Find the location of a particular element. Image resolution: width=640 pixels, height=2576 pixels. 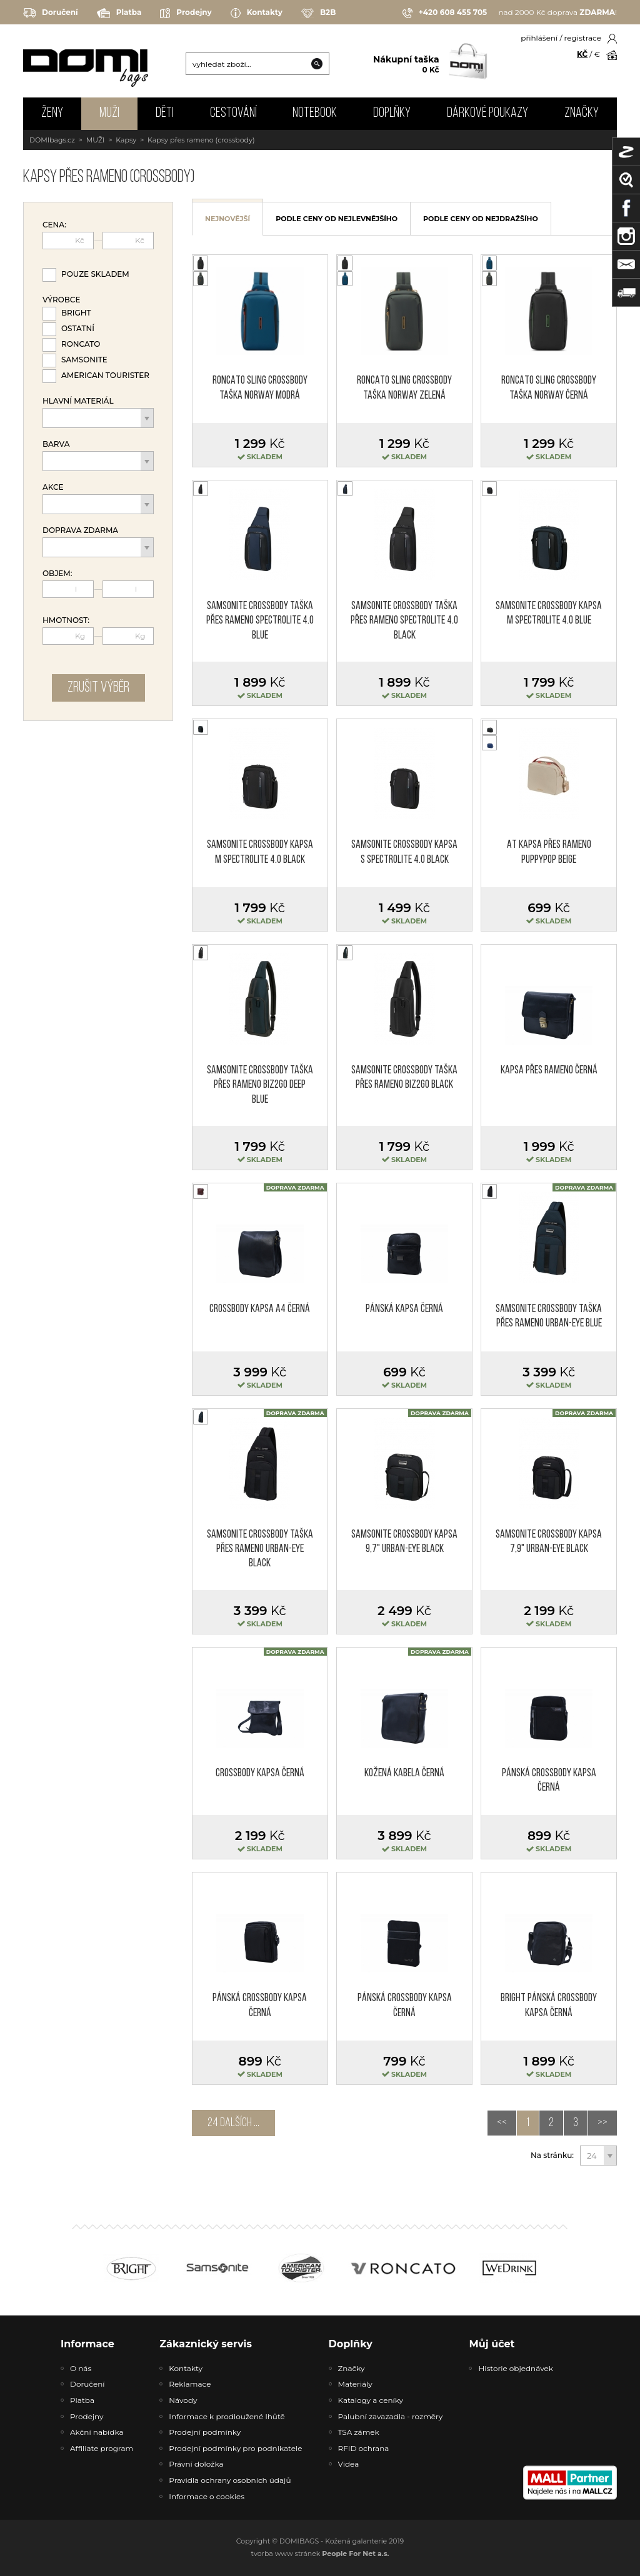

Výrobce is located at coordinates (61, 300).